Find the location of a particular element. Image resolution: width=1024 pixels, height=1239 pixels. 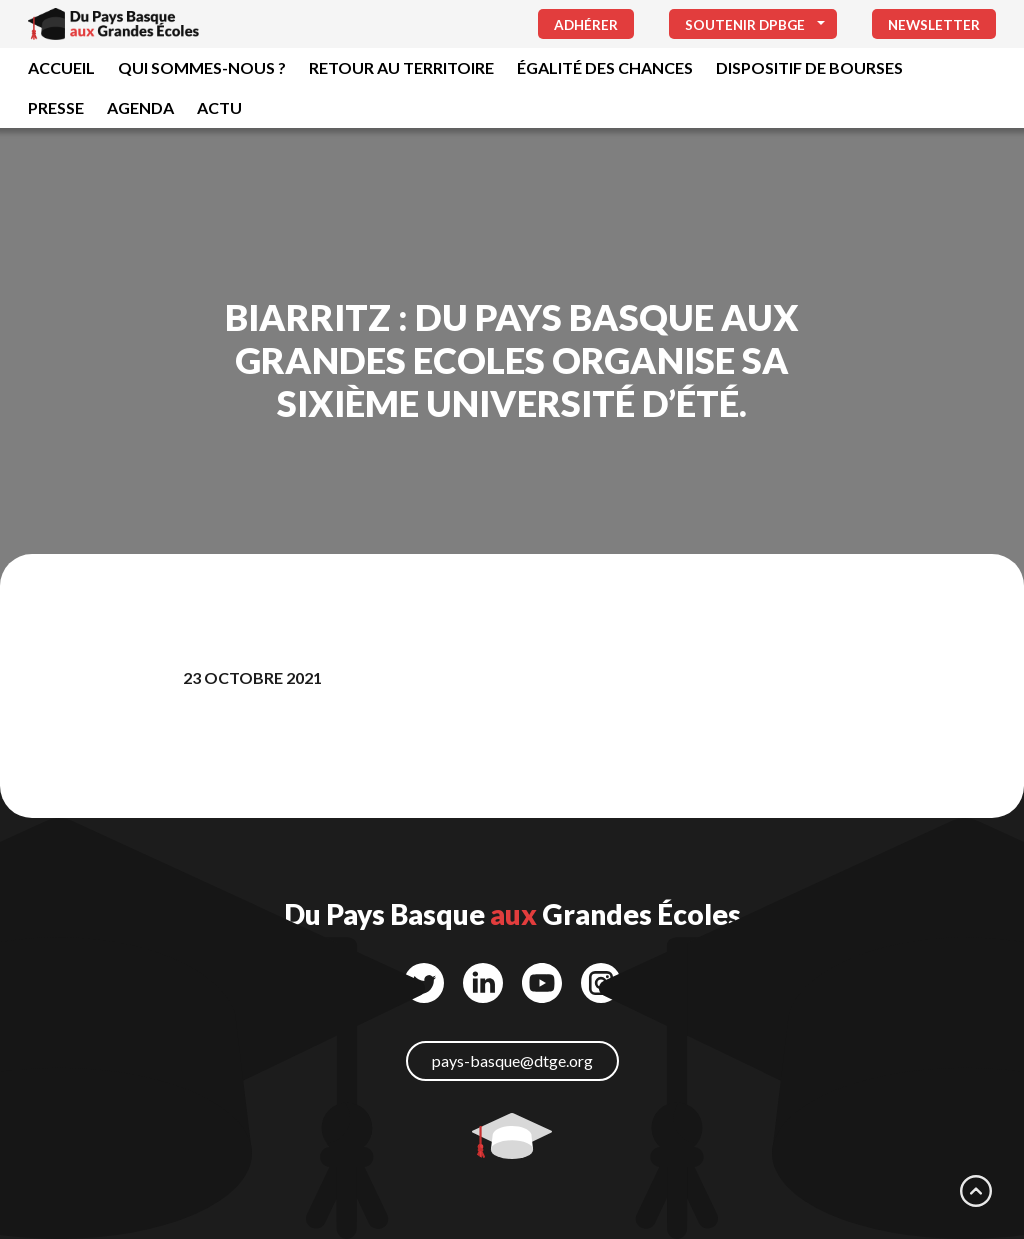

Agenda is located at coordinates (140, 107).